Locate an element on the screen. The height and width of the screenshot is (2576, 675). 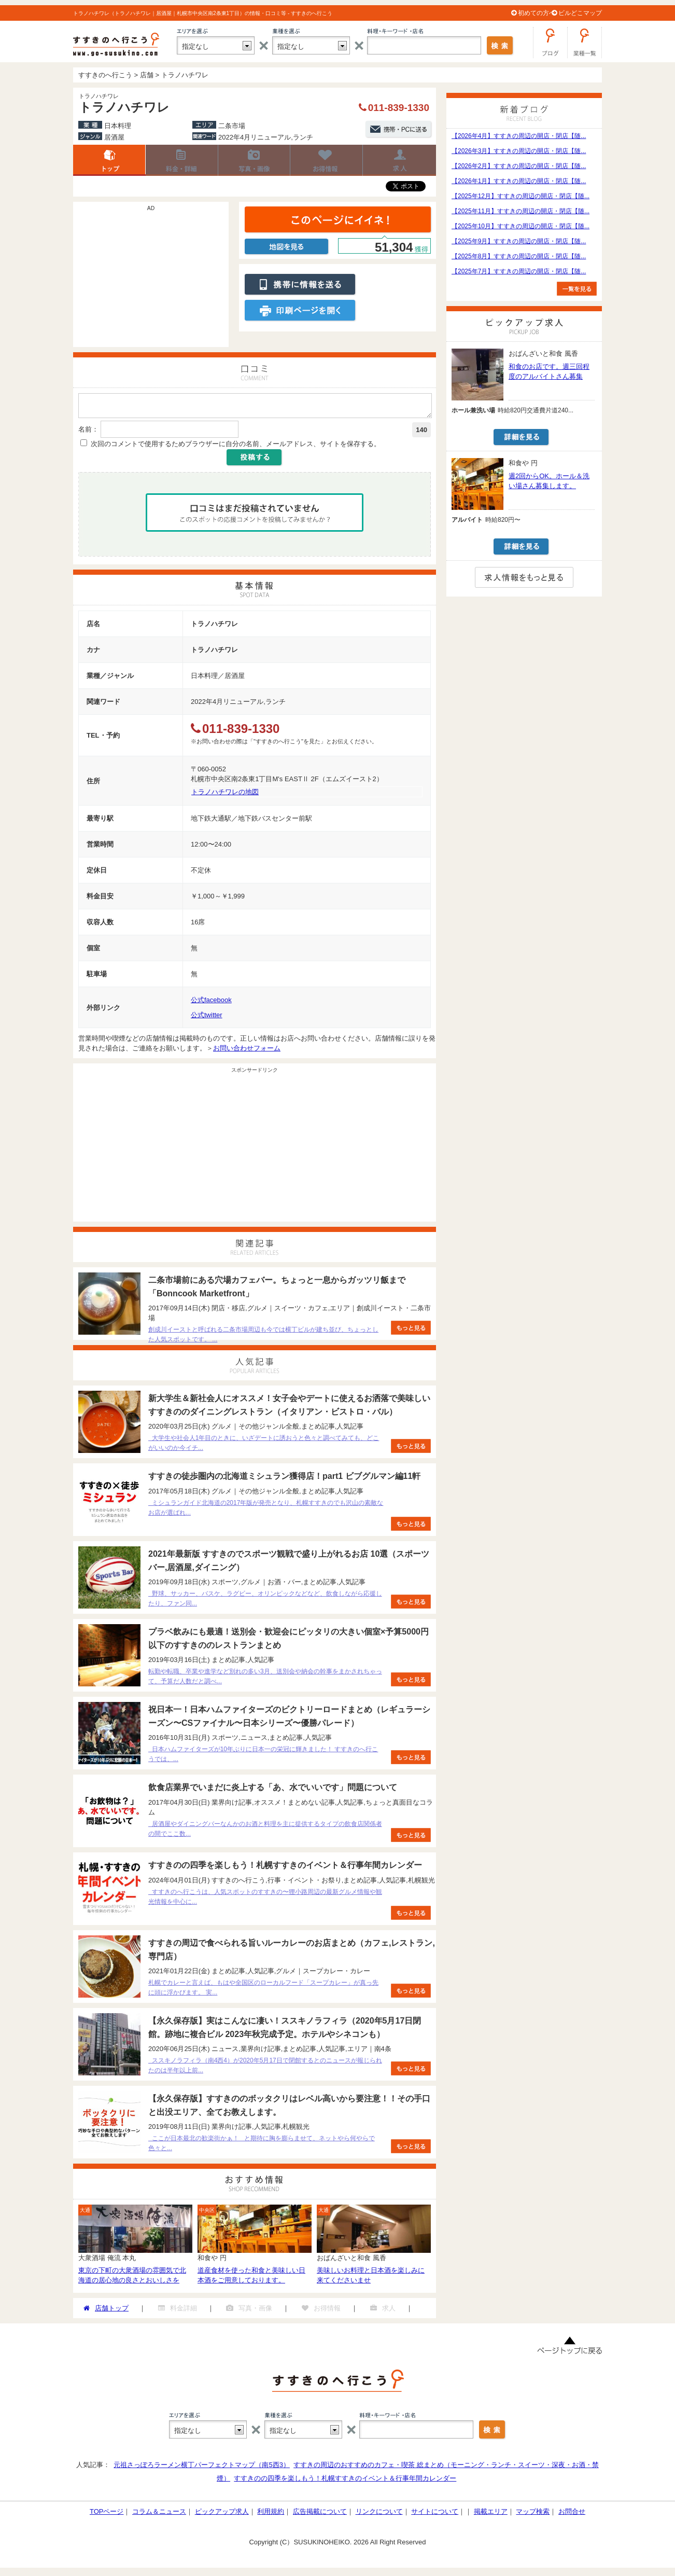
大学生や社会人1年目のときに、いざデートに誘おうと色々と調べてみても、どこがいいのか今イチ... is located at coordinates (263, 1446).